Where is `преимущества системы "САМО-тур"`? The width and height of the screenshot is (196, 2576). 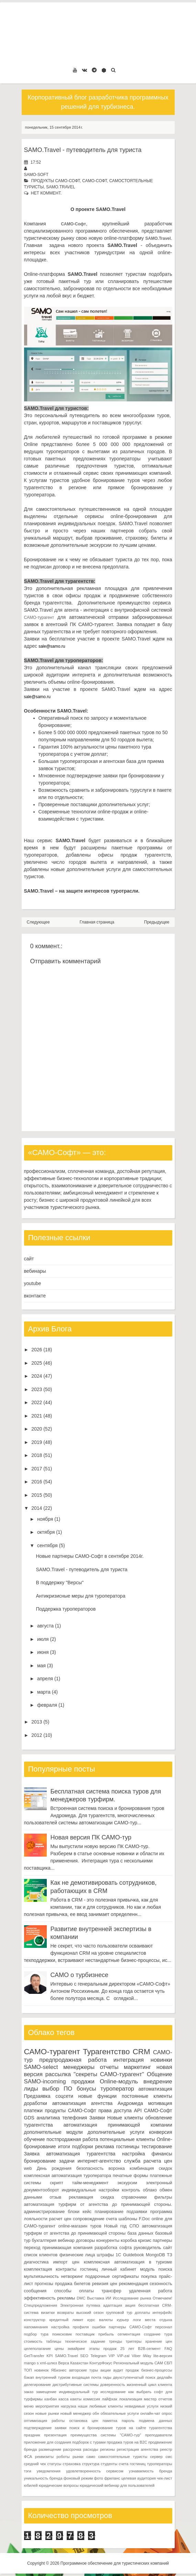 преимущества системы "САМО-тур" is located at coordinates (105, 2435).